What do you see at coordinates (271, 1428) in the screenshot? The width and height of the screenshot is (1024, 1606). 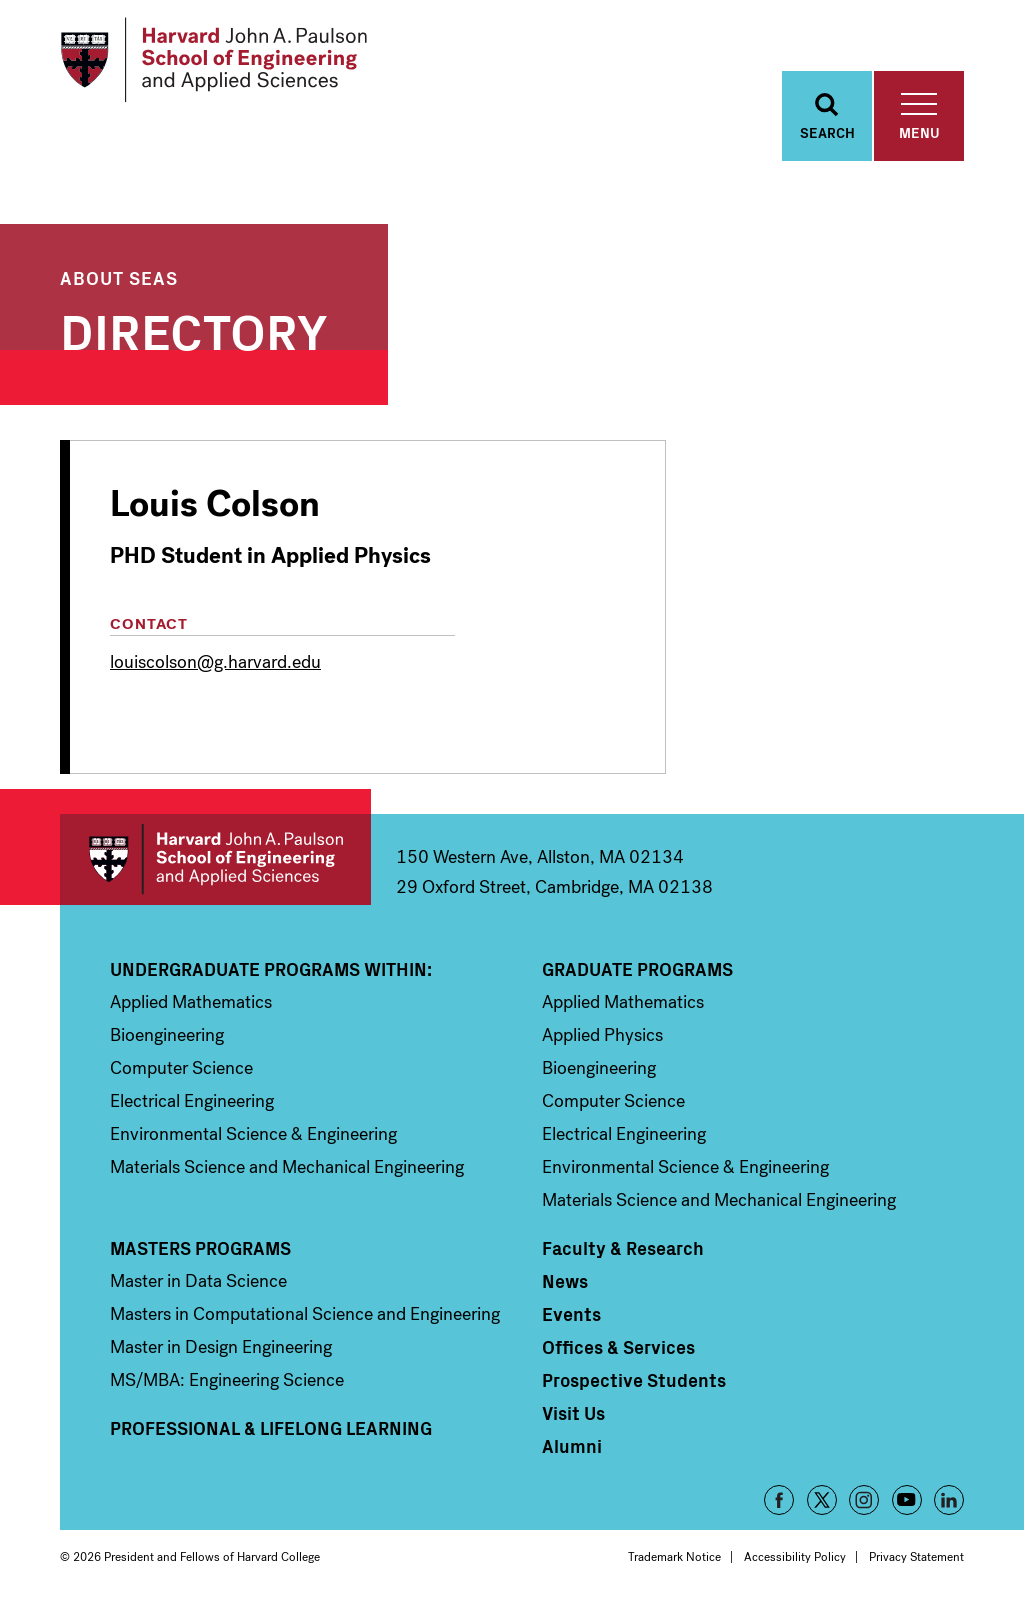 I see `Professional & Lifelong Learning` at bounding box center [271, 1428].